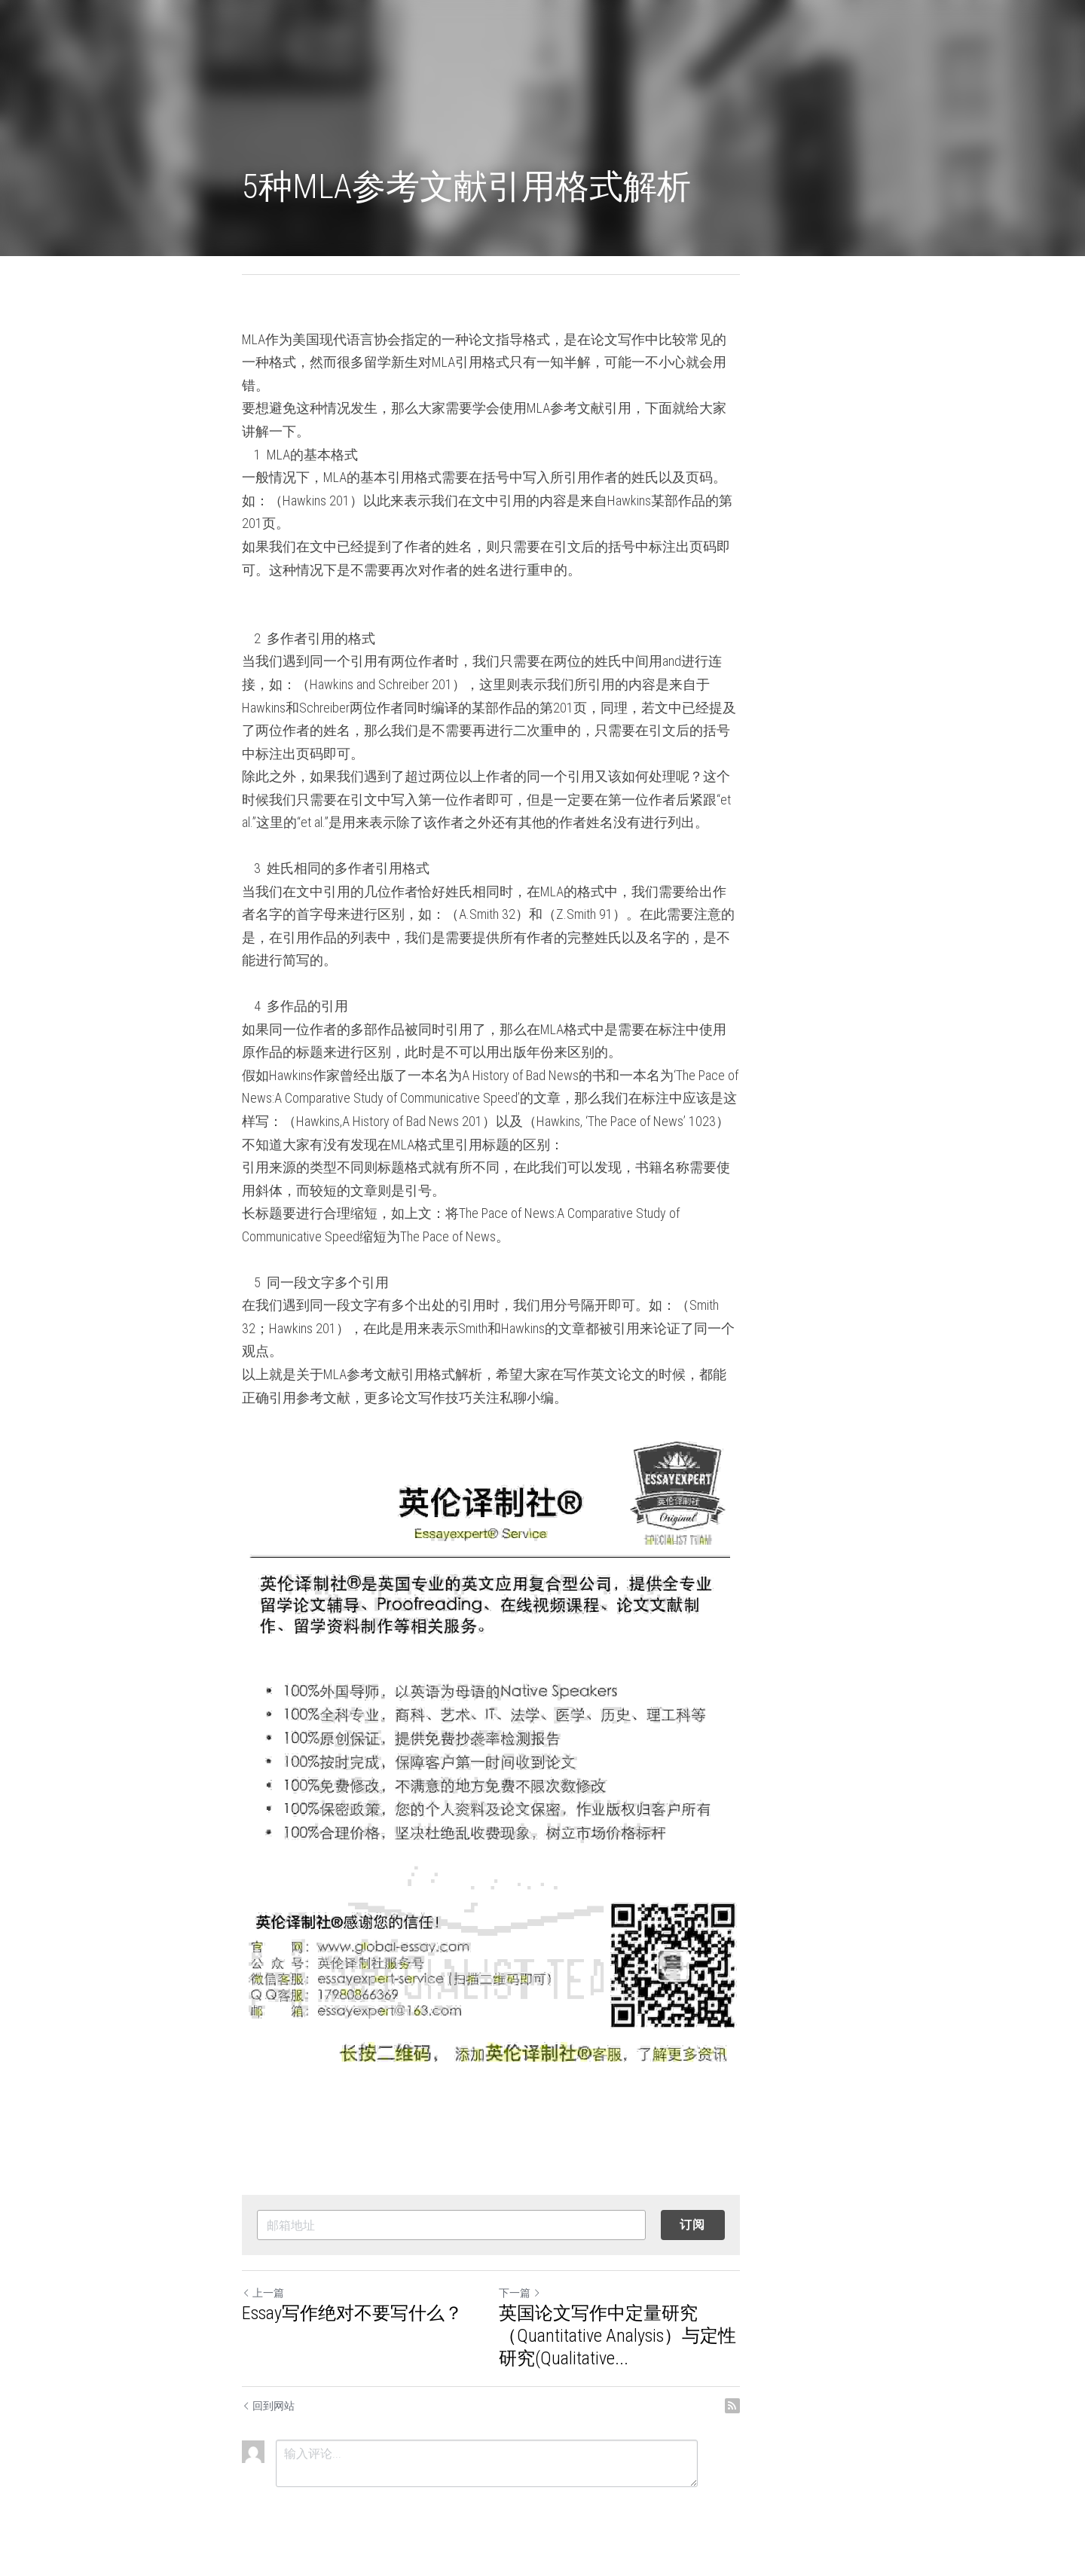 The image size is (1085, 2576). I want to click on 上一篇, so click(264, 2293).